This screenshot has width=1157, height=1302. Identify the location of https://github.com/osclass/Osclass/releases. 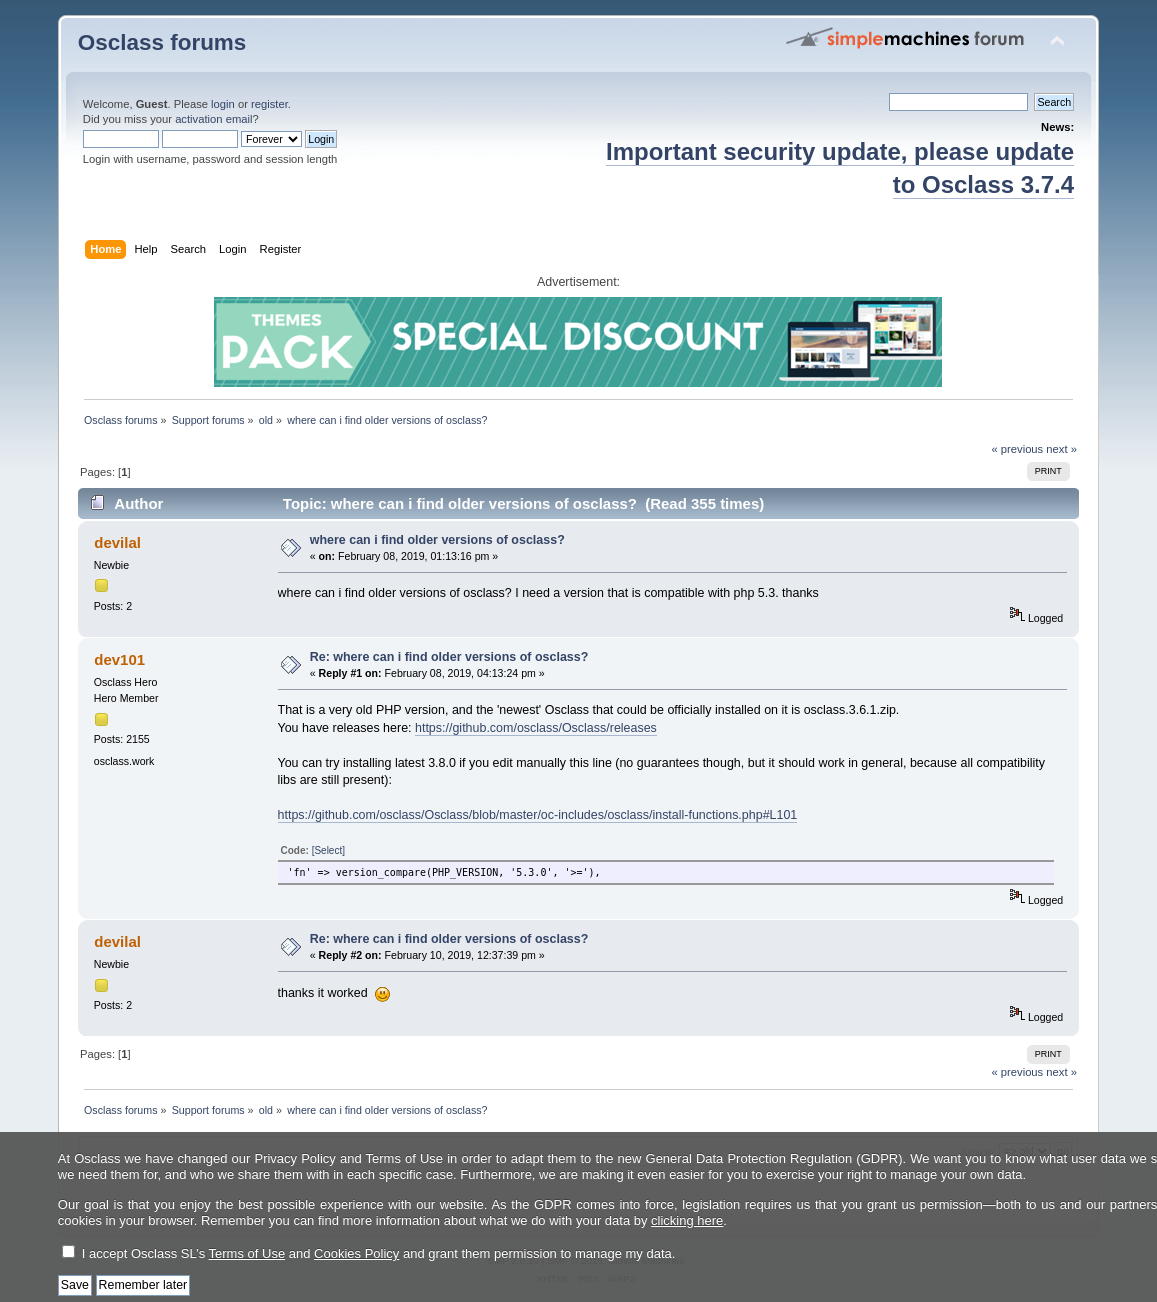
(536, 728).